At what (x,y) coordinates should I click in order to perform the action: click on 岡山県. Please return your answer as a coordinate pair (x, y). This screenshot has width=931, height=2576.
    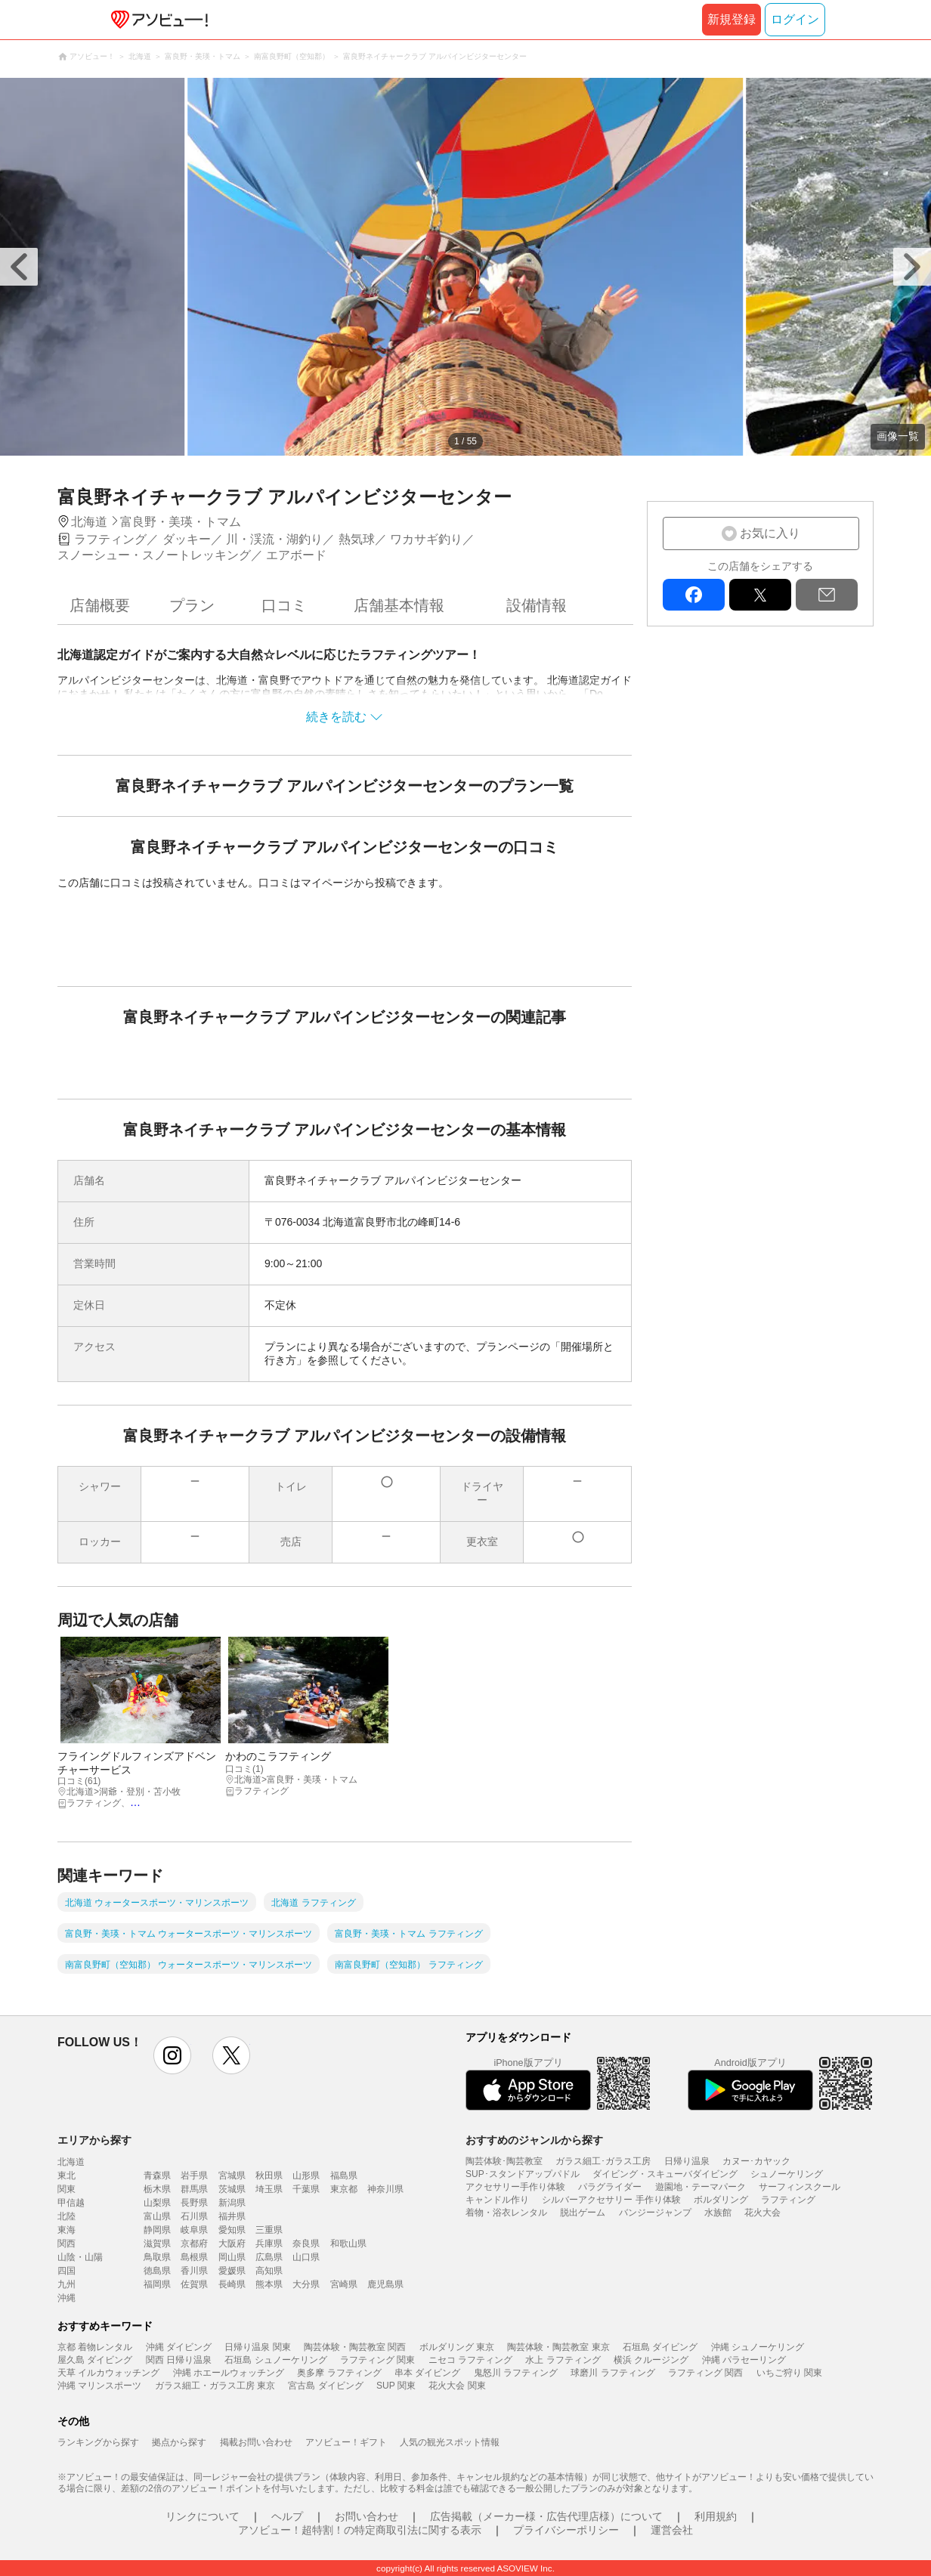
    Looking at the image, I should click on (232, 2257).